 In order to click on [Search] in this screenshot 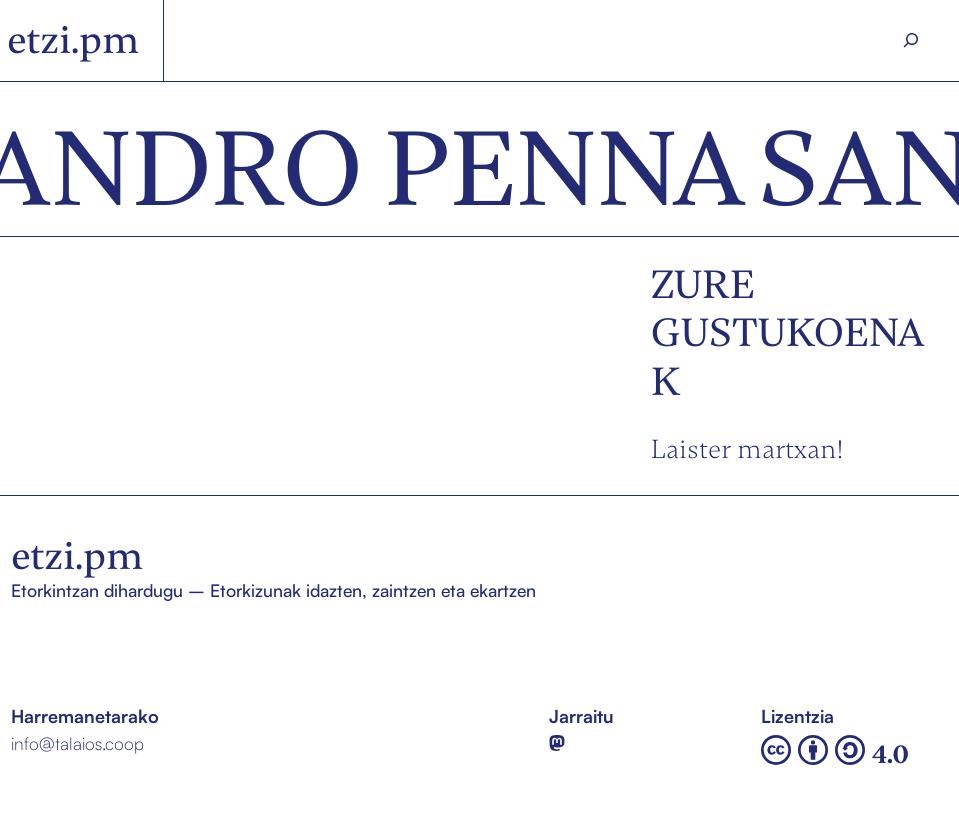, I will do `click(910, 40)`.